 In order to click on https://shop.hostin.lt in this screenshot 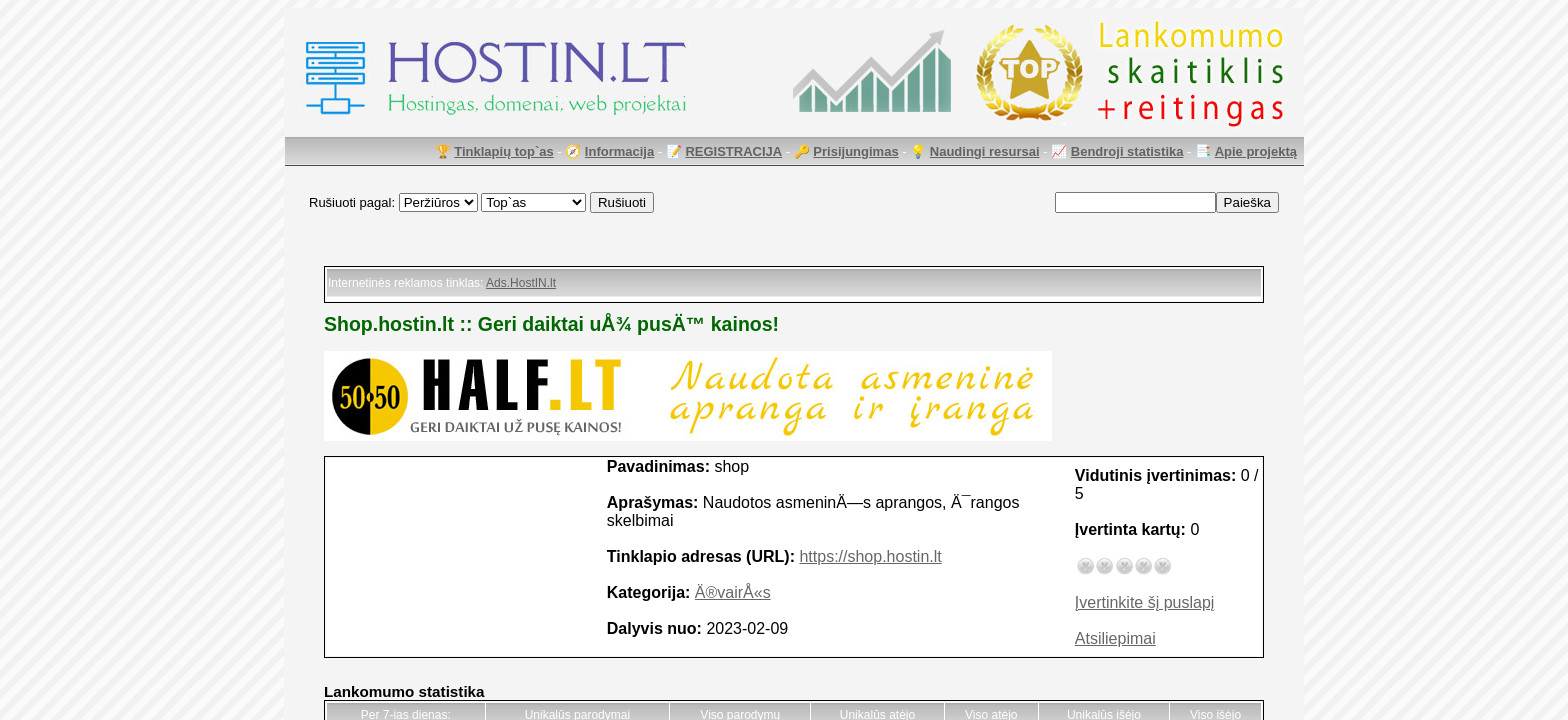, I will do `click(870, 556)`.